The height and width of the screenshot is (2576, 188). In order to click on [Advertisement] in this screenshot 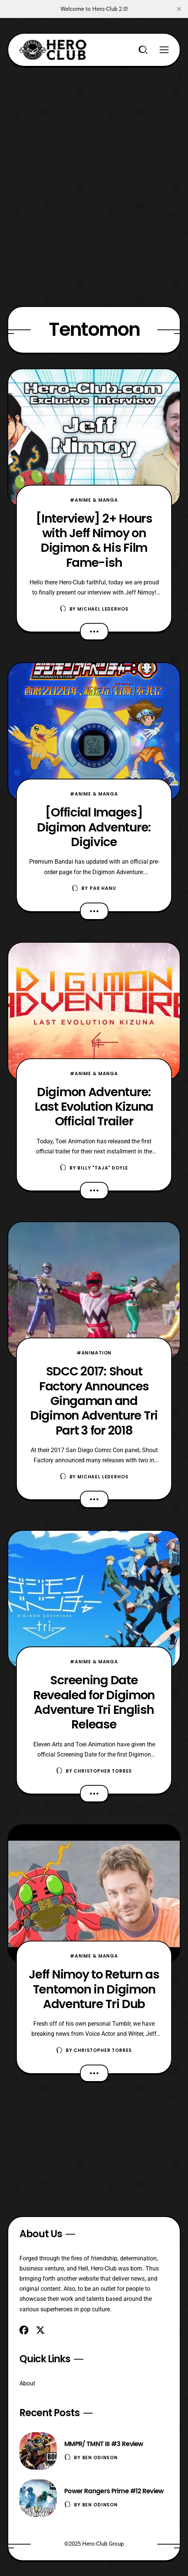, I will do `click(94, 119)`.